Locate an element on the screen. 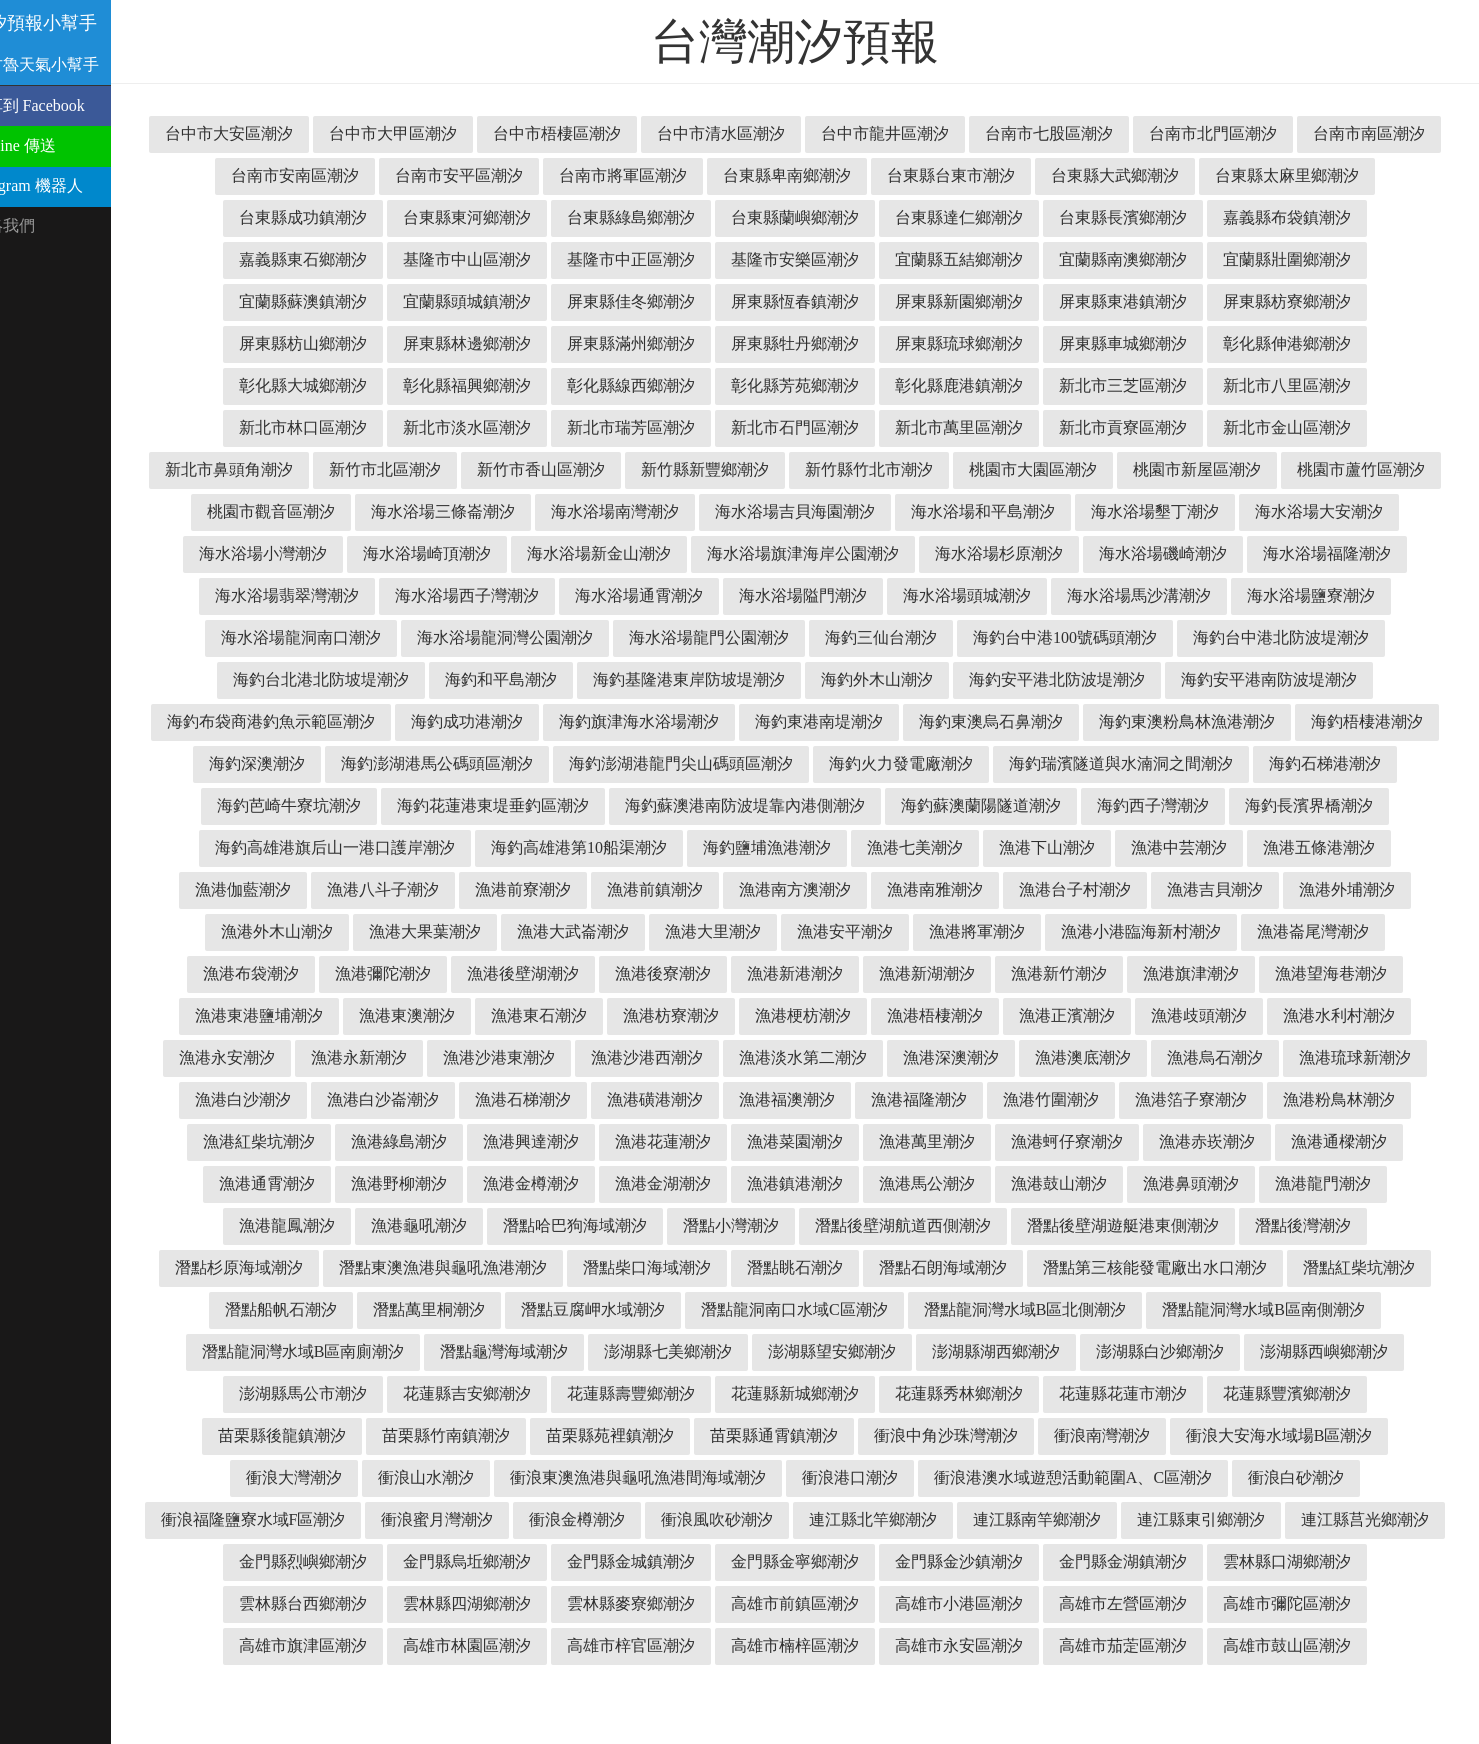 Image resolution: width=1479 pixels, height=1744 pixels. 海釣瑞濱隧道與水湳洞之間潮汐 is located at coordinates (627, 805).